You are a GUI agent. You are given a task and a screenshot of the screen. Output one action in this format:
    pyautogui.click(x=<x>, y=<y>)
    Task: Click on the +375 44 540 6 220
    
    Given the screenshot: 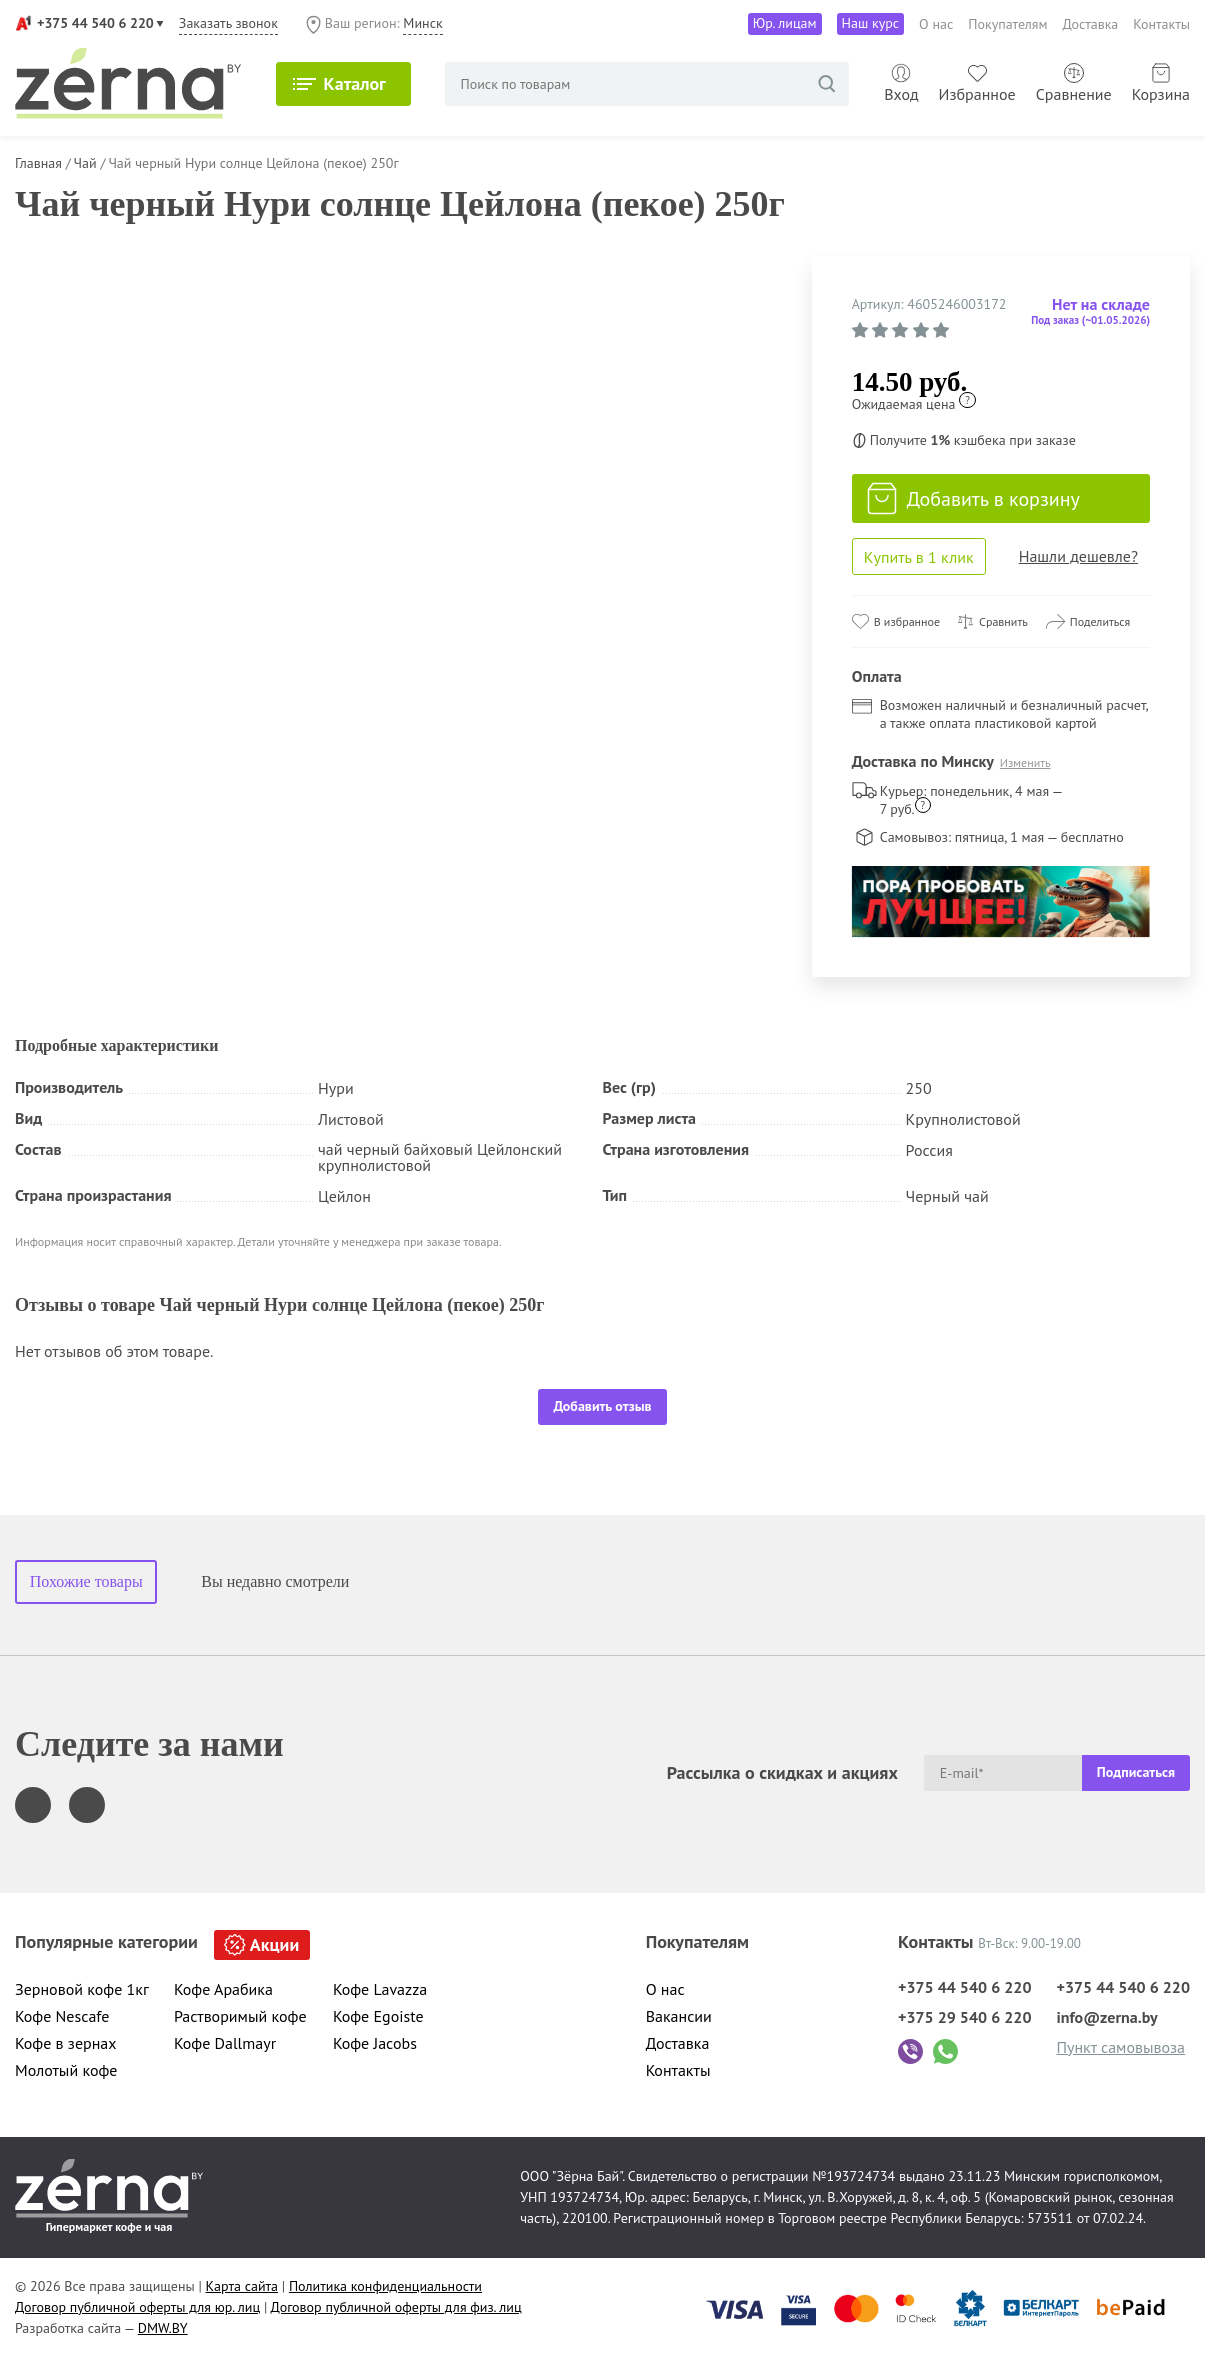 What is the action you would take?
    pyautogui.click(x=95, y=23)
    